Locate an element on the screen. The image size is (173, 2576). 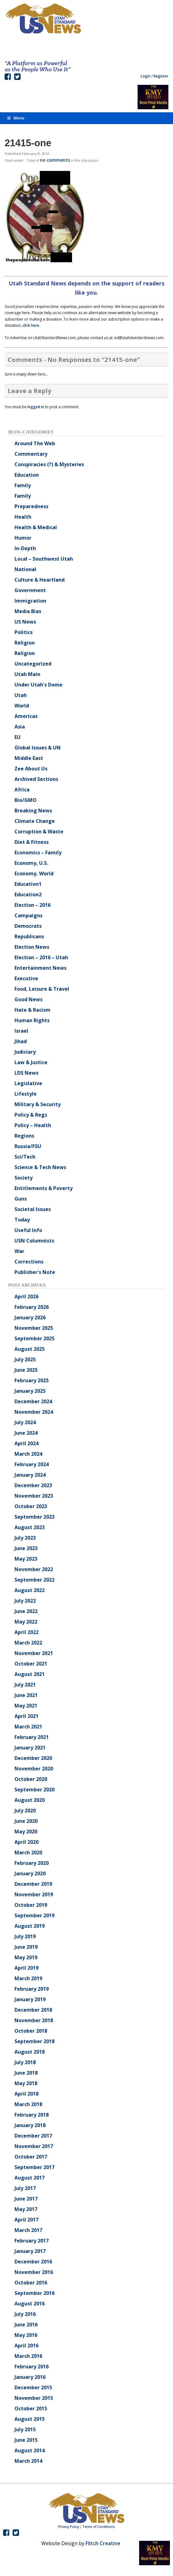
November 2019 is located at coordinates (33, 1894).